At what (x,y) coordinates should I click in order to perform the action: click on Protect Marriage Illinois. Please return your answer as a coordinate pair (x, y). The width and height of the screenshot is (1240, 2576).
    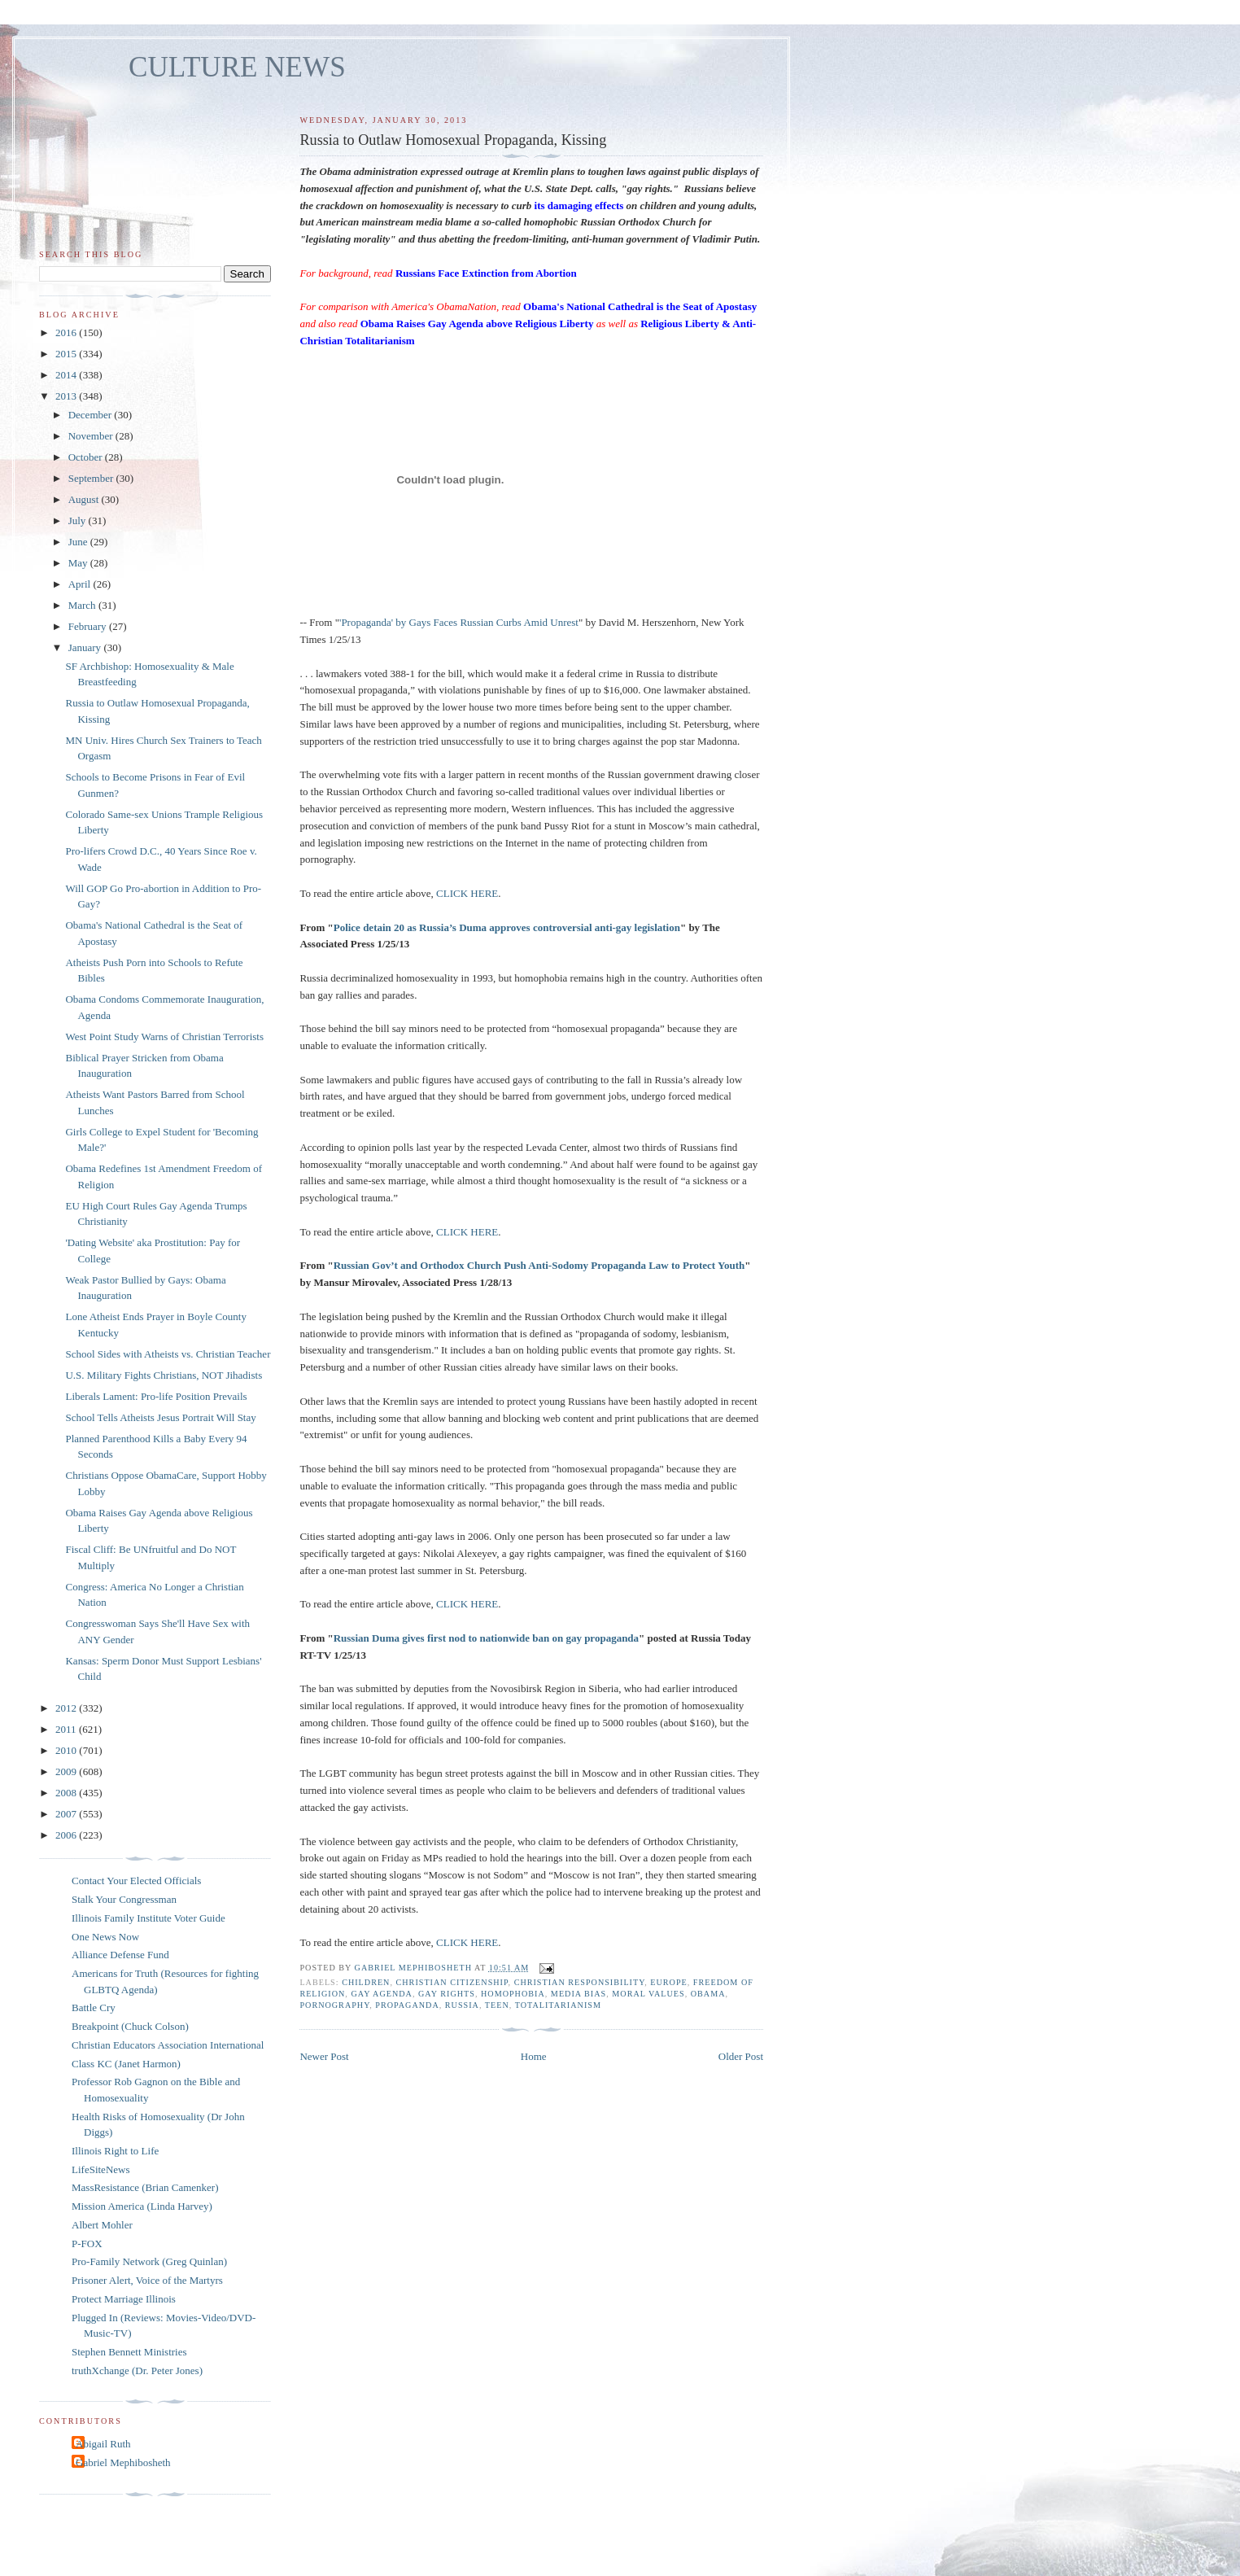
    Looking at the image, I should click on (124, 2299).